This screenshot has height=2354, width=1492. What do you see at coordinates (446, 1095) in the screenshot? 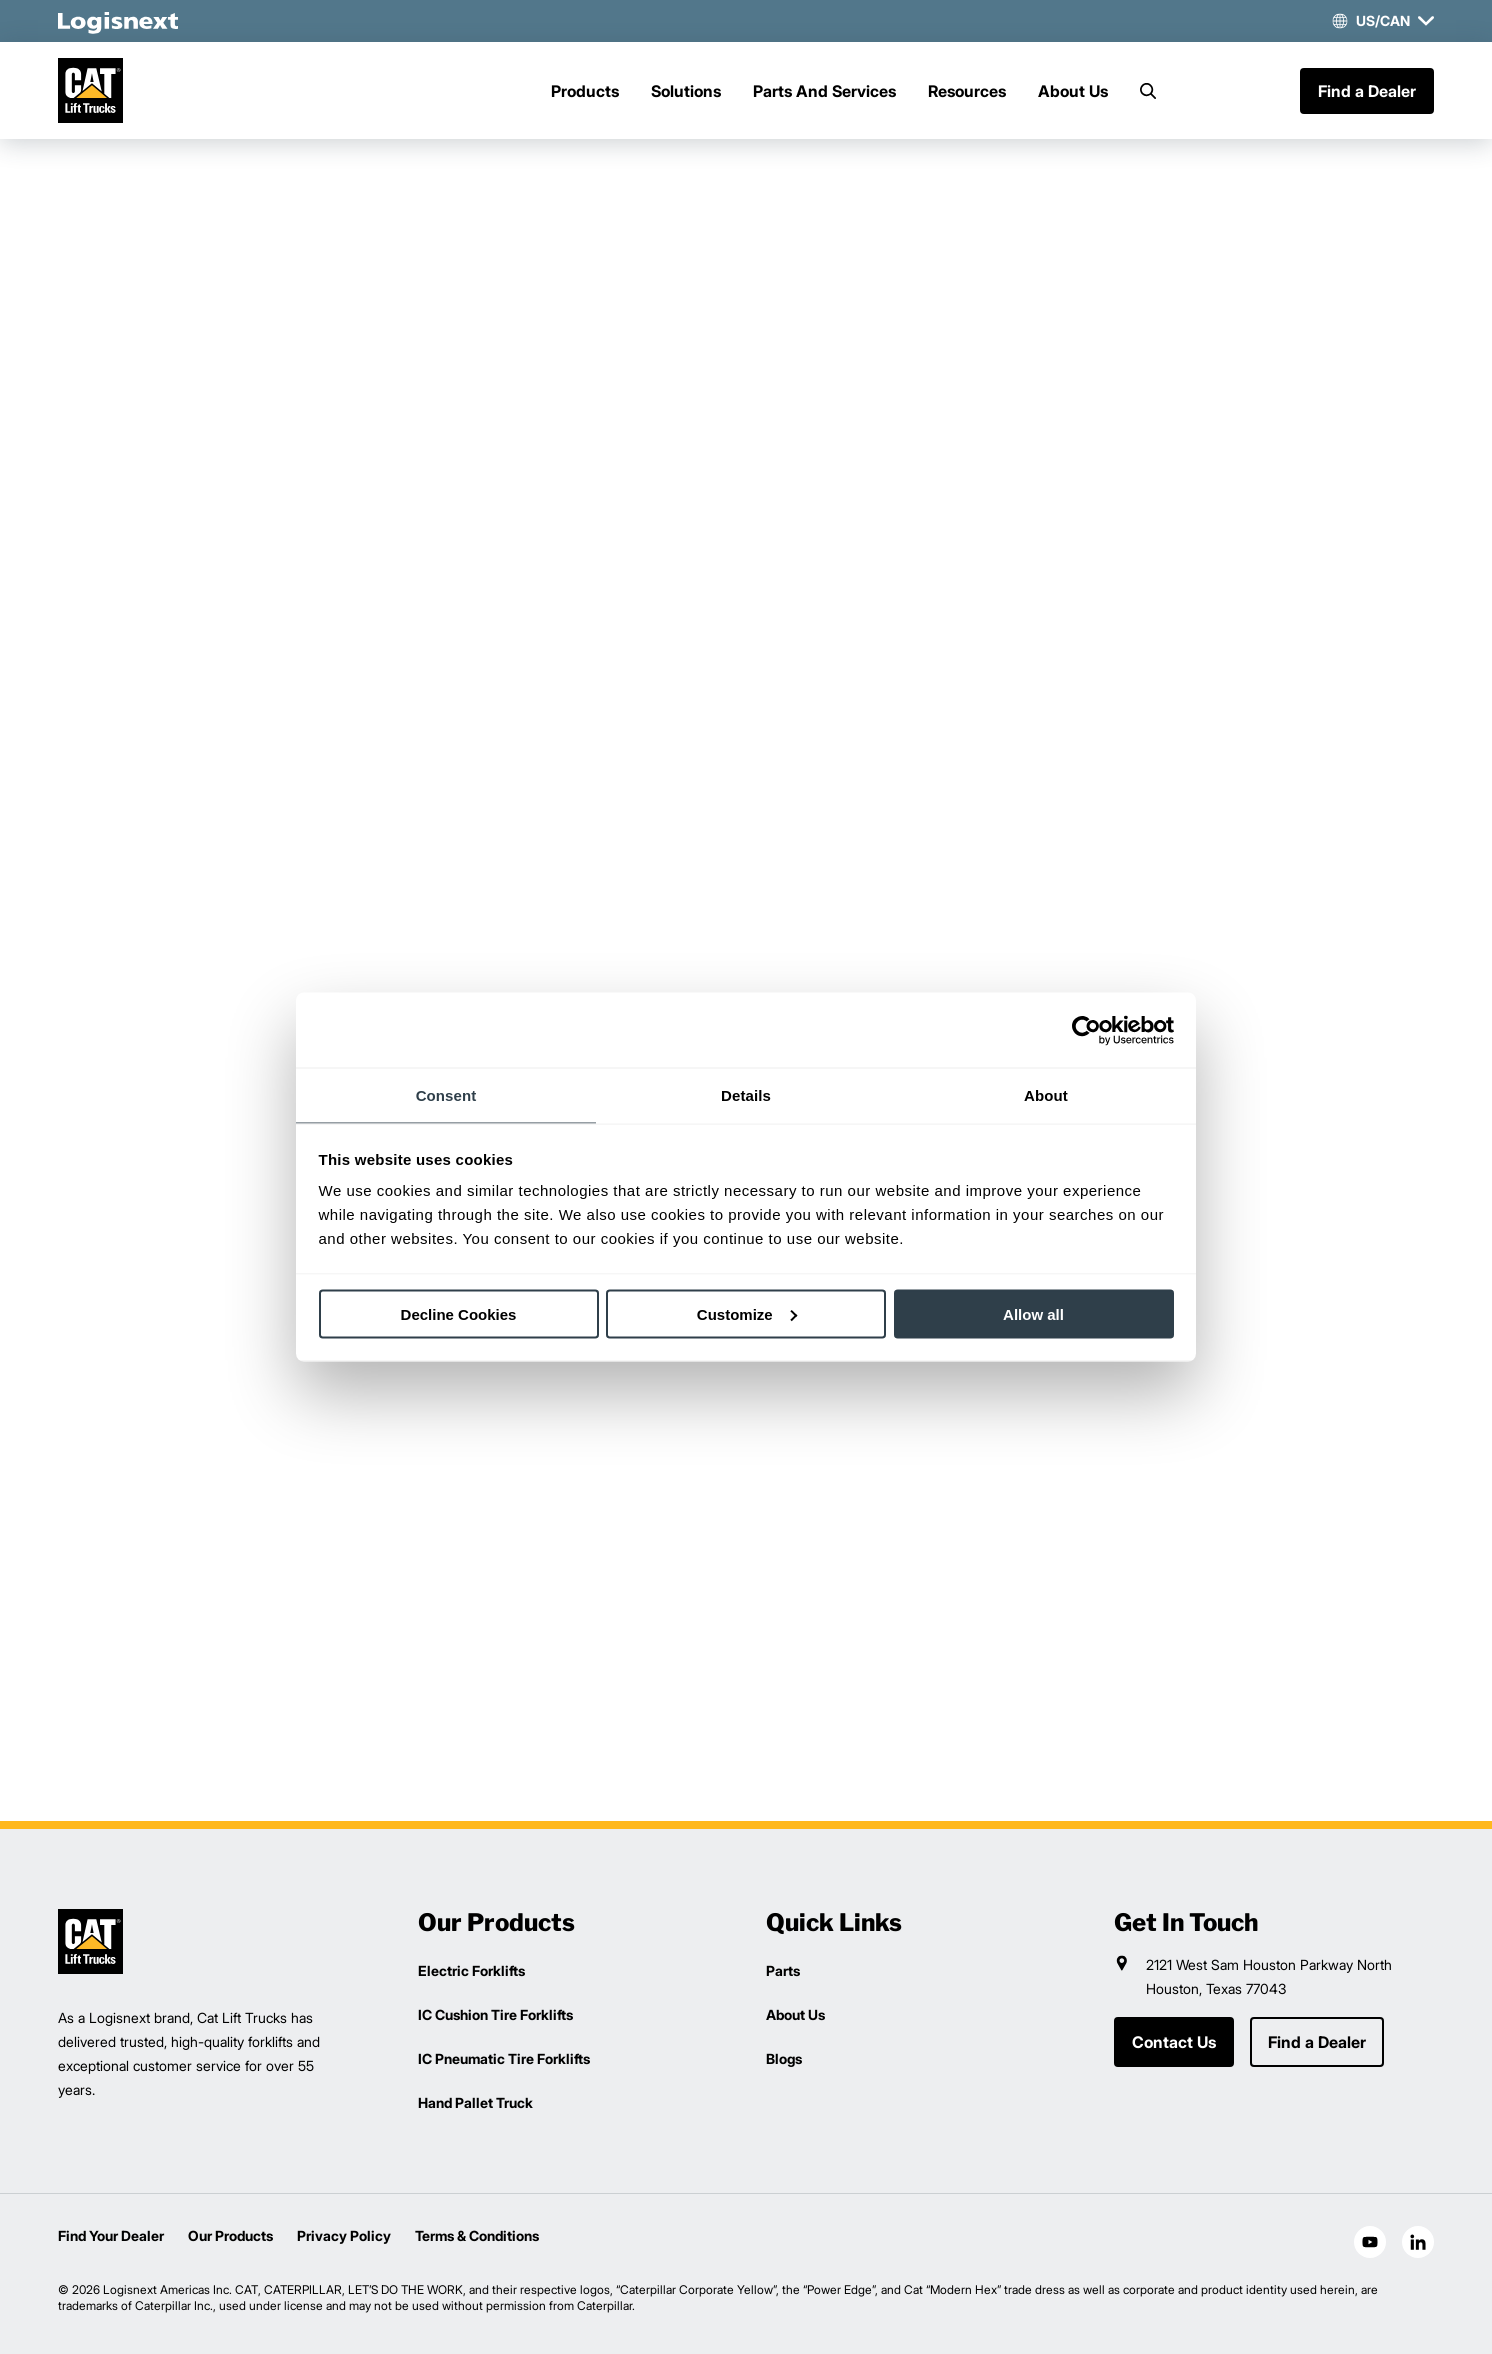
I see `Consent [tab]` at bounding box center [446, 1095].